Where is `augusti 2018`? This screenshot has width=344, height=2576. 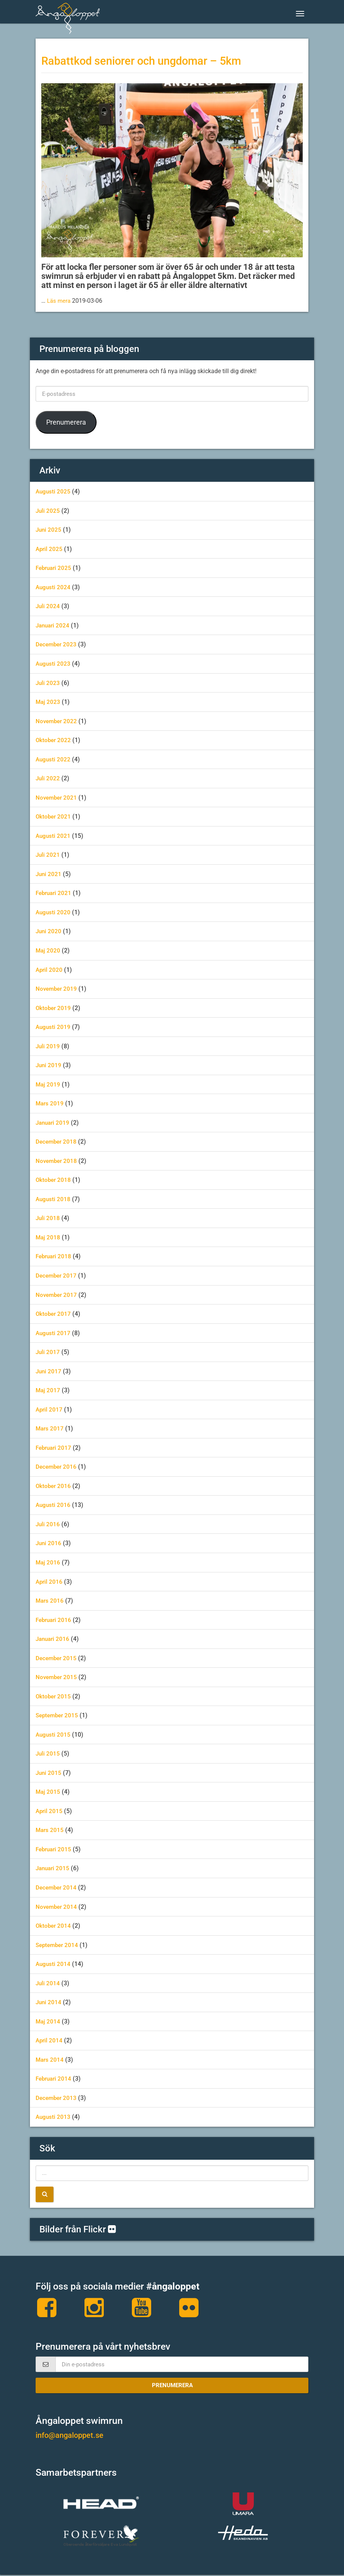 augusti 2018 is located at coordinates (54, 1199).